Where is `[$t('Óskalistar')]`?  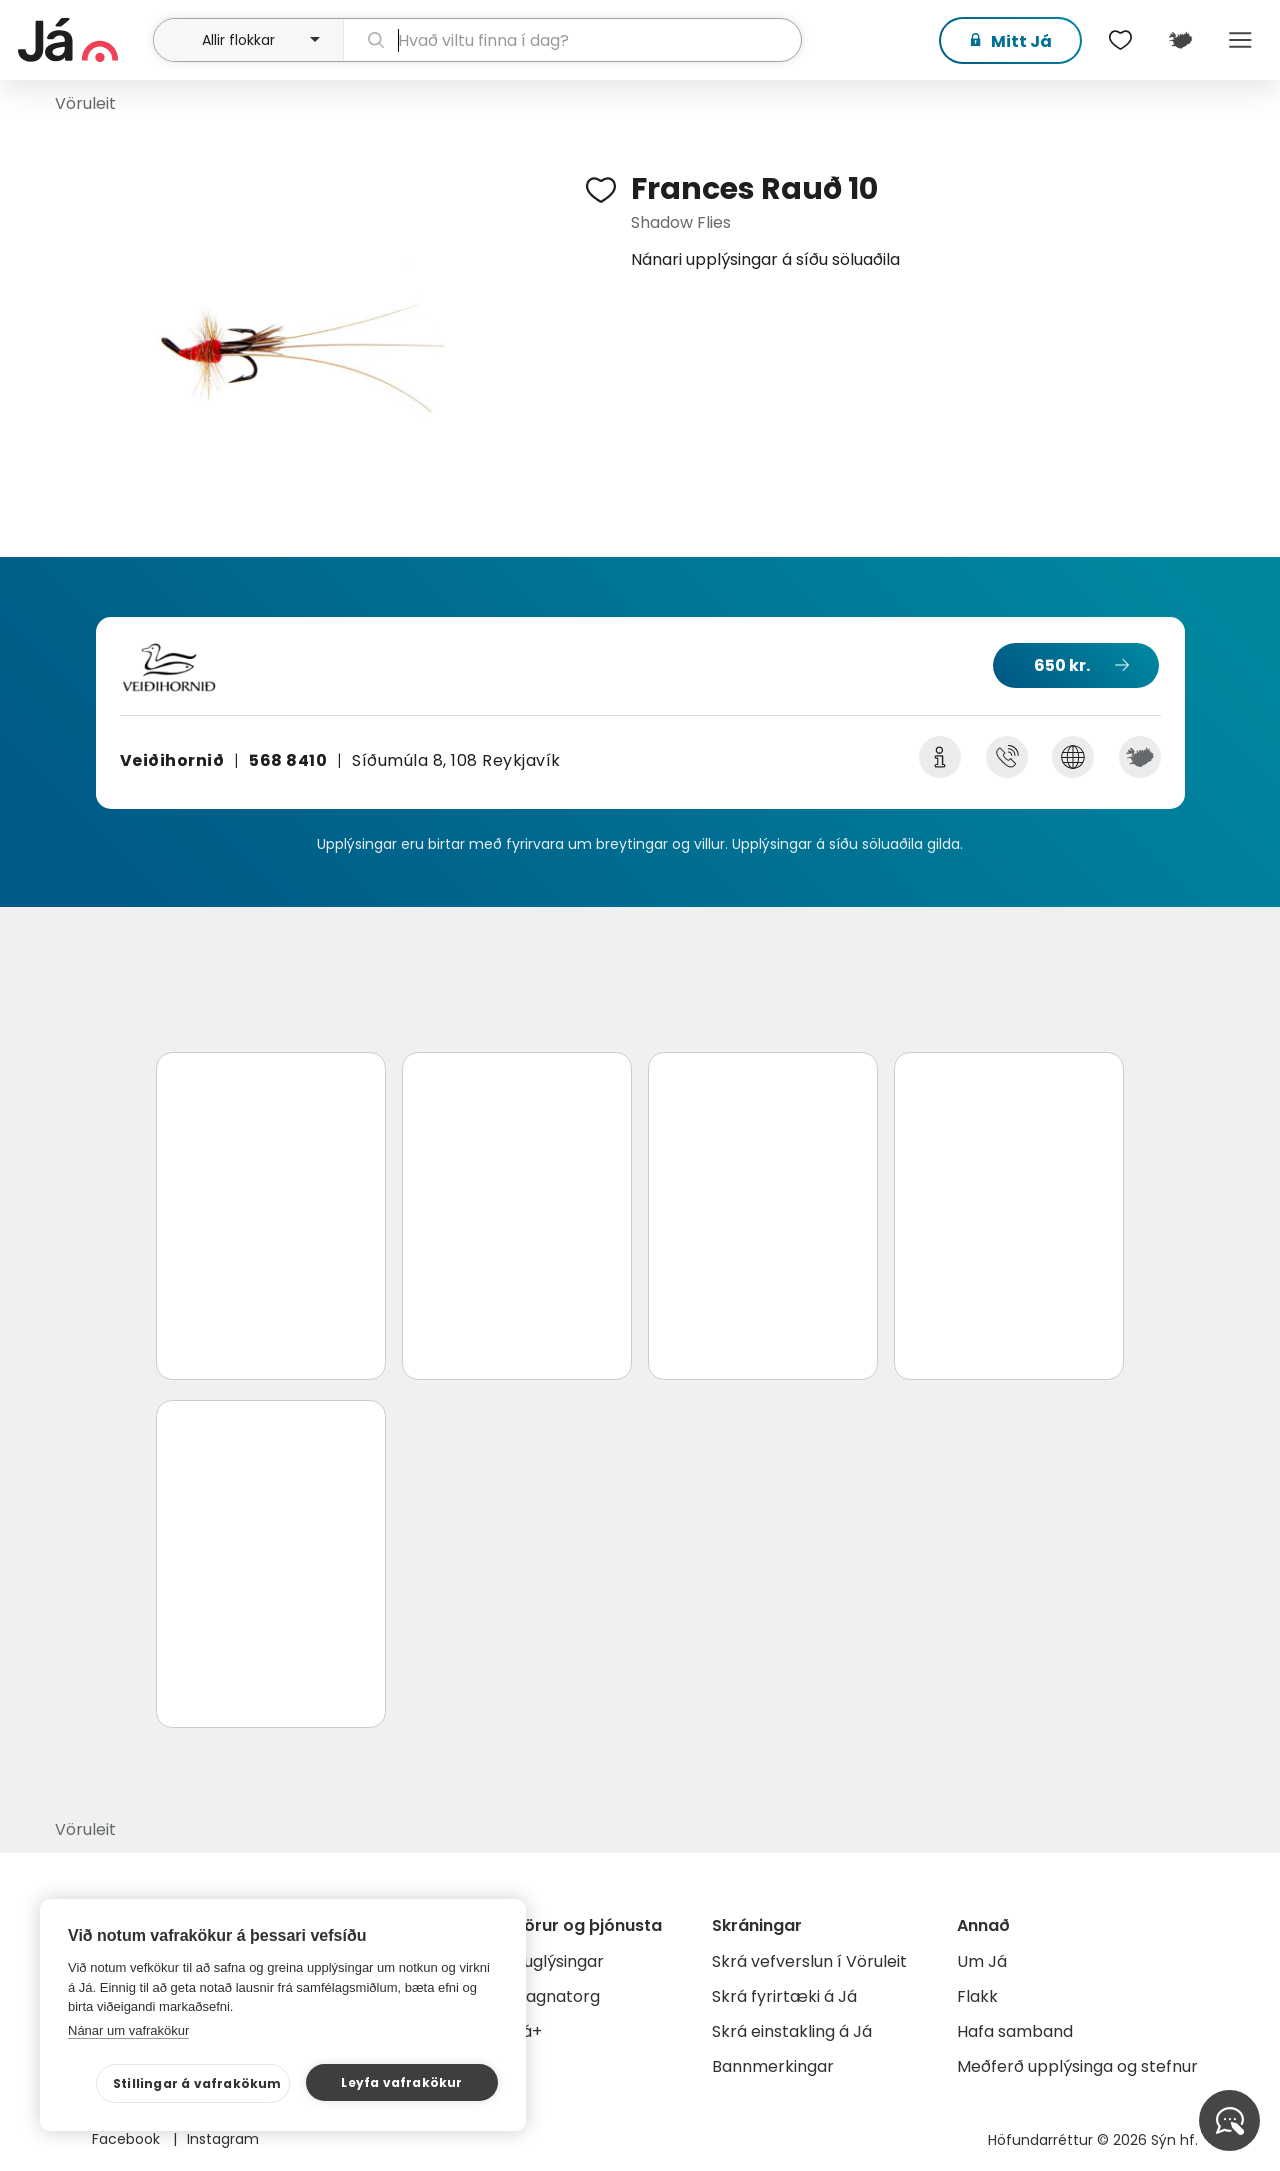
[$t('Óskalistar')] is located at coordinates (1120, 40).